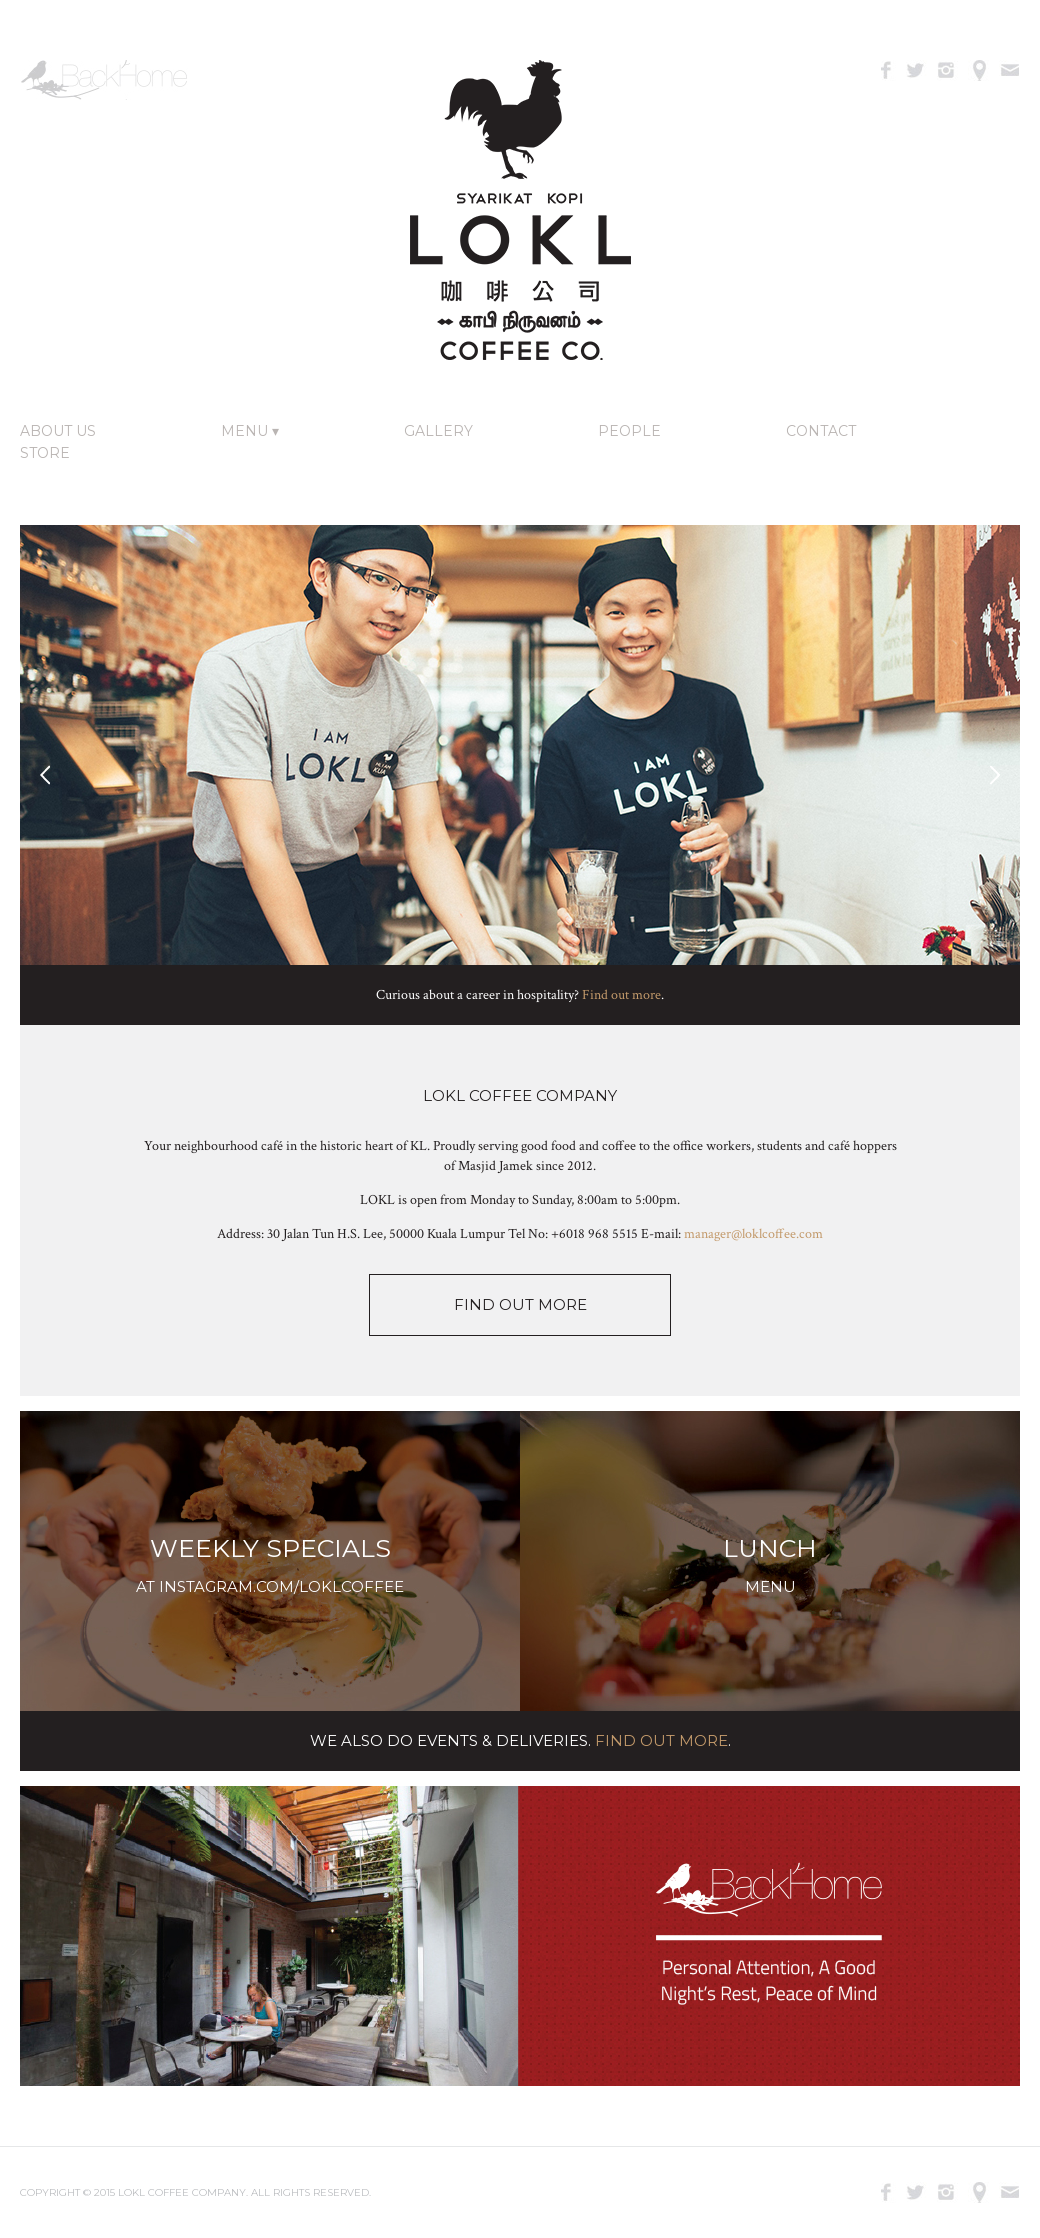  What do you see at coordinates (250, 431) in the screenshot?
I see `Menu ▾` at bounding box center [250, 431].